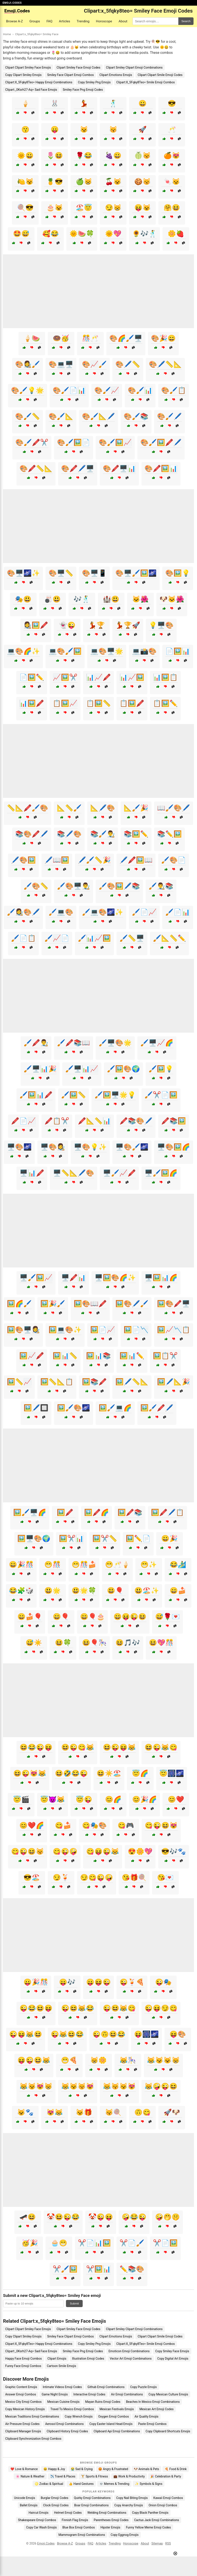  Describe the element at coordinates (77, 2086) in the screenshot. I see `😹😼😽😻` at that location.